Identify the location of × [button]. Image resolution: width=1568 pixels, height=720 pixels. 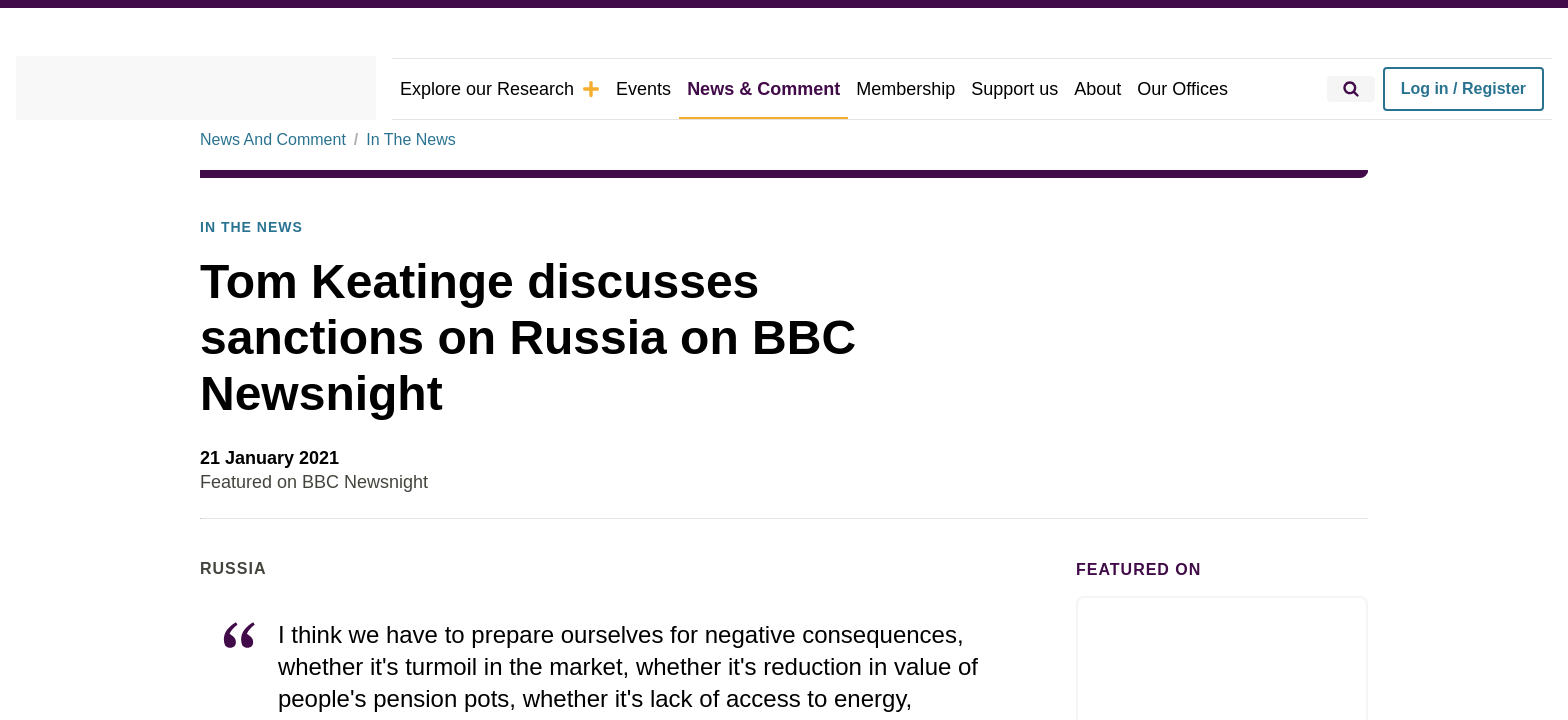
(1151, 261).